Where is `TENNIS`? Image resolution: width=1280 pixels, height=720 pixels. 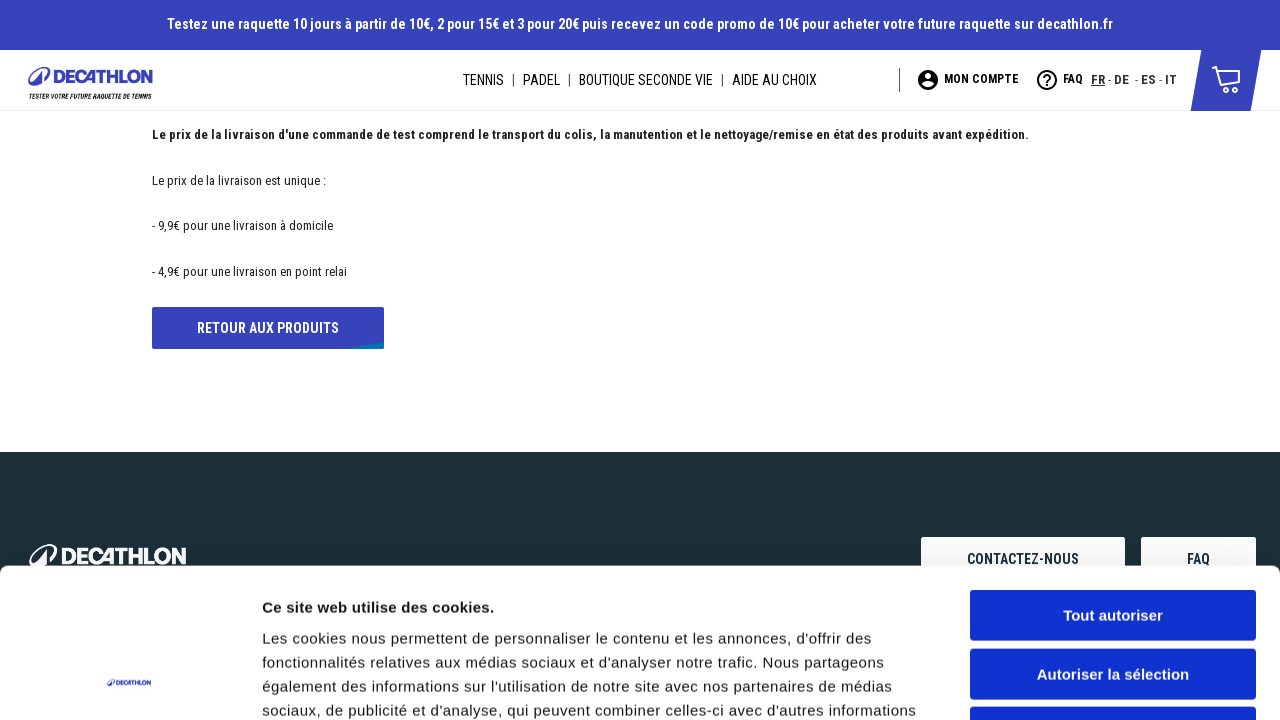 TENNIS is located at coordinates (483, 80).